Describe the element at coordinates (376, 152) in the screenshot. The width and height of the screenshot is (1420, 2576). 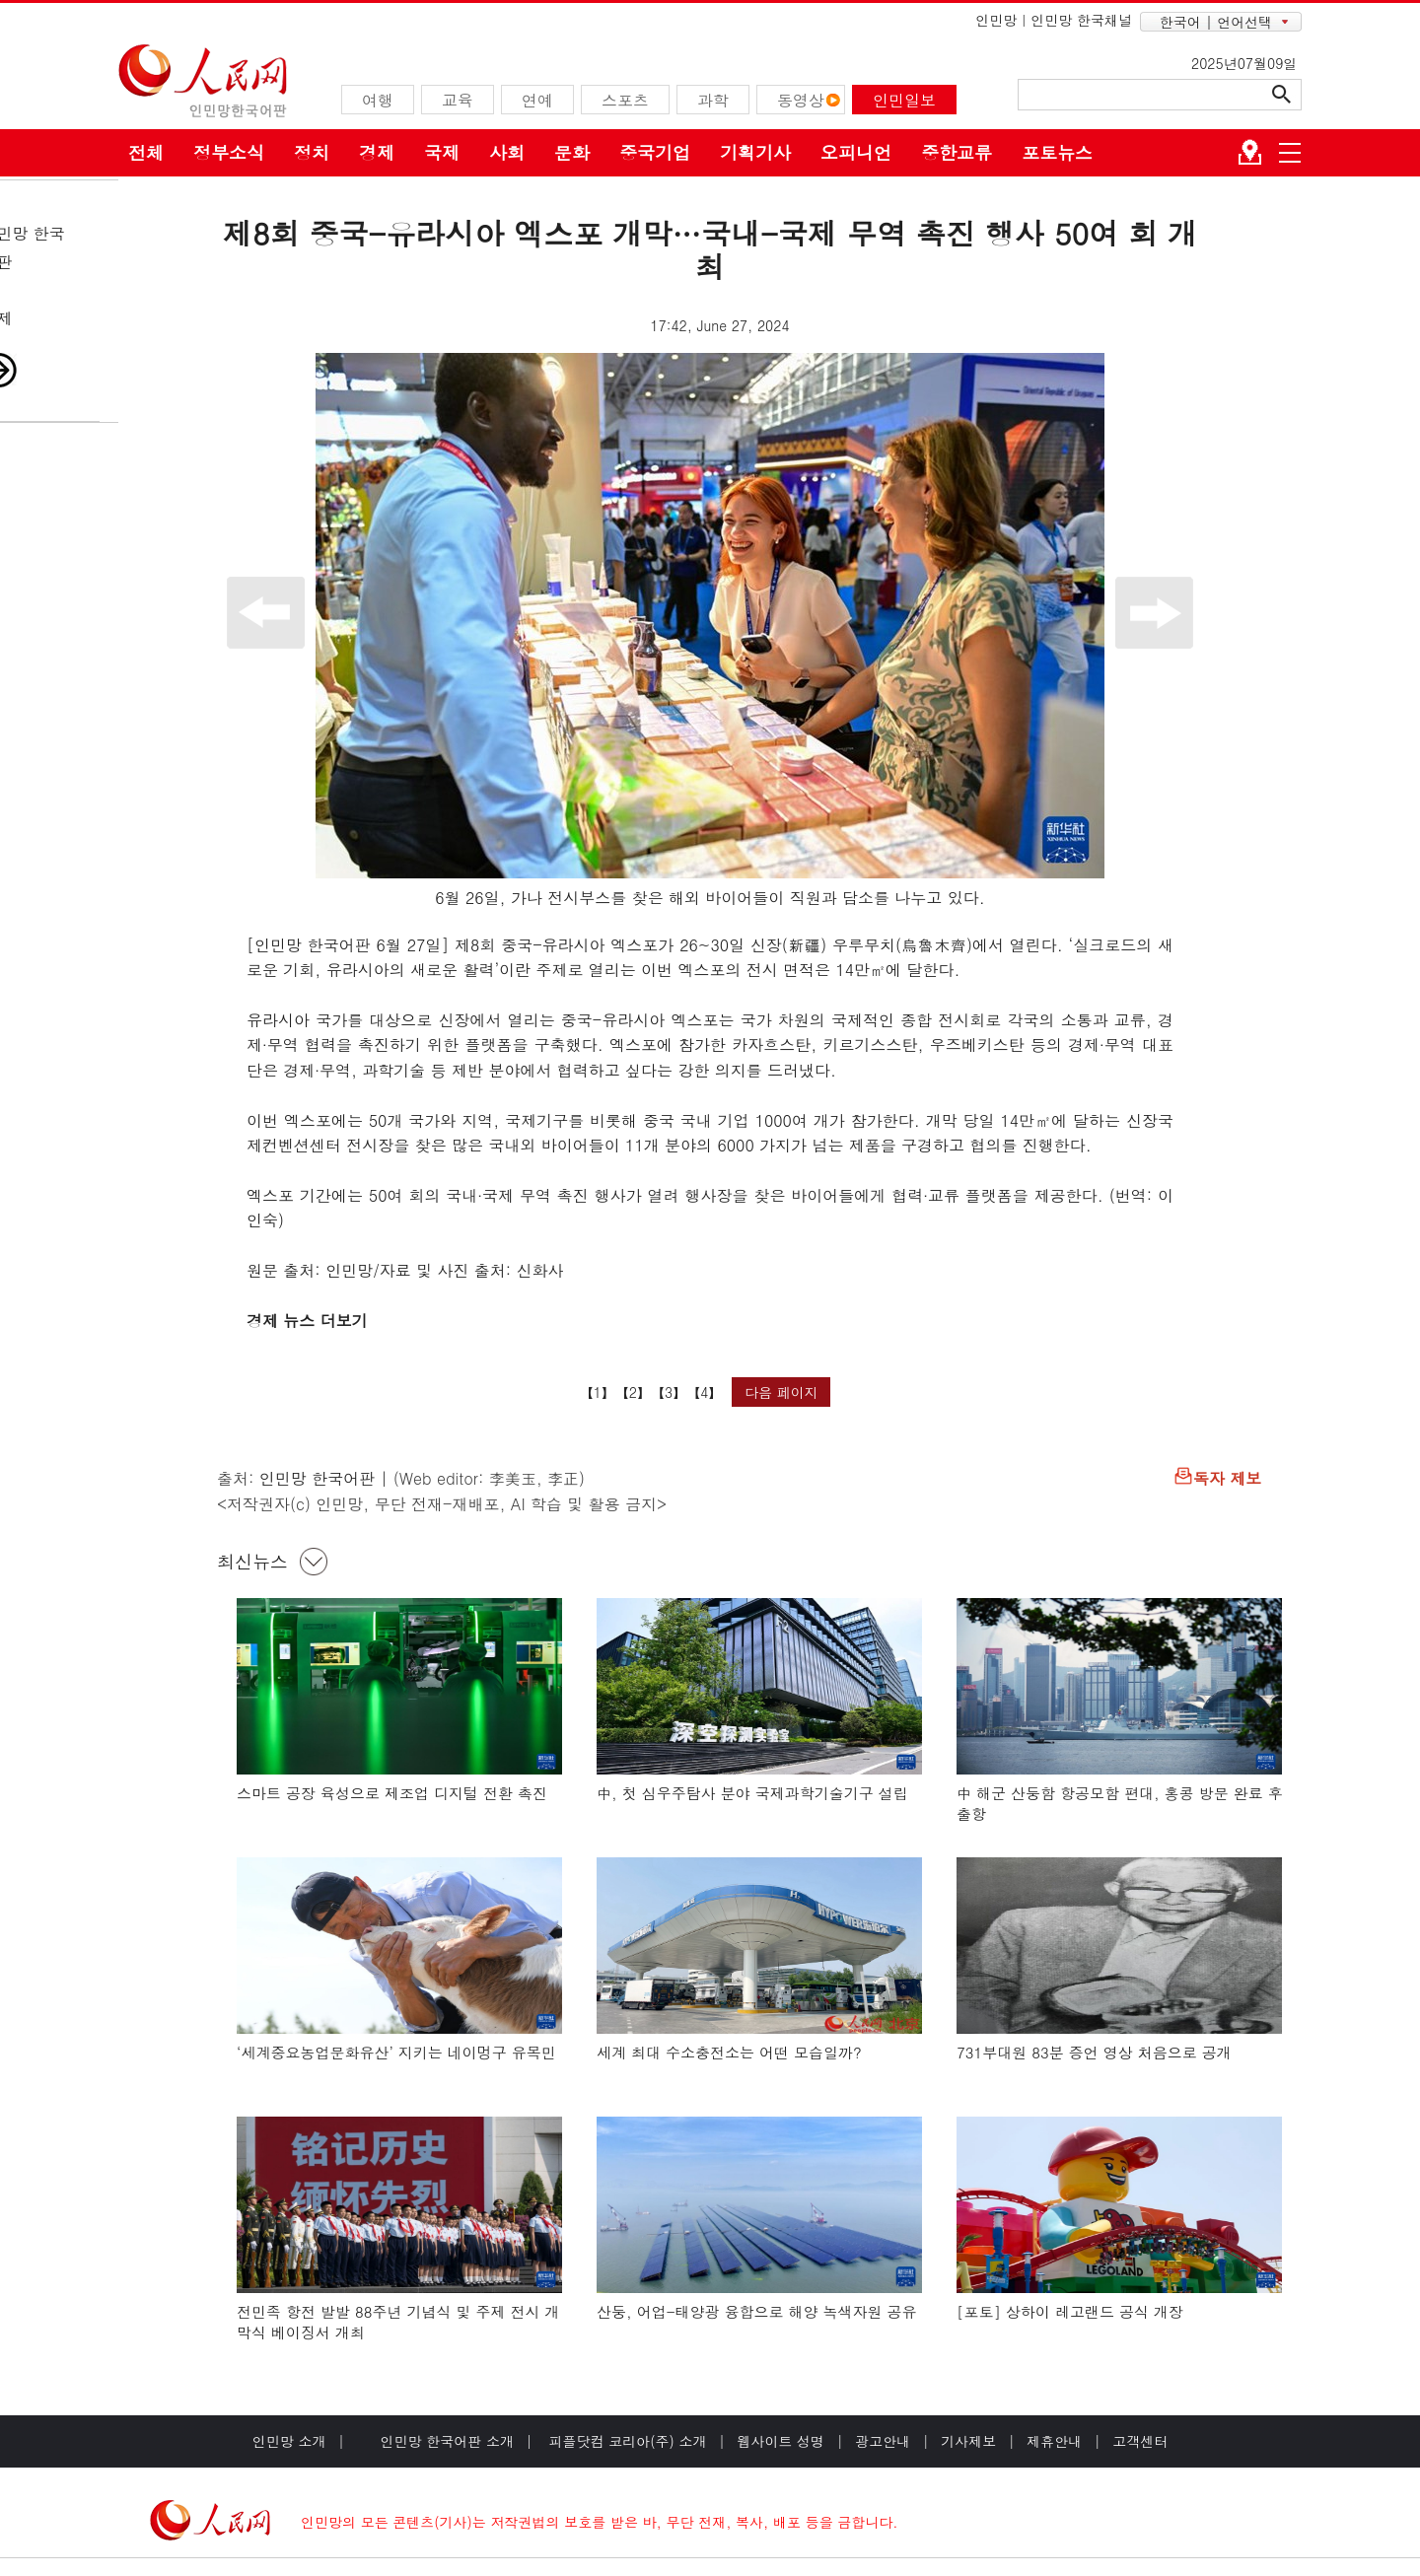
I see `경제` at that location.